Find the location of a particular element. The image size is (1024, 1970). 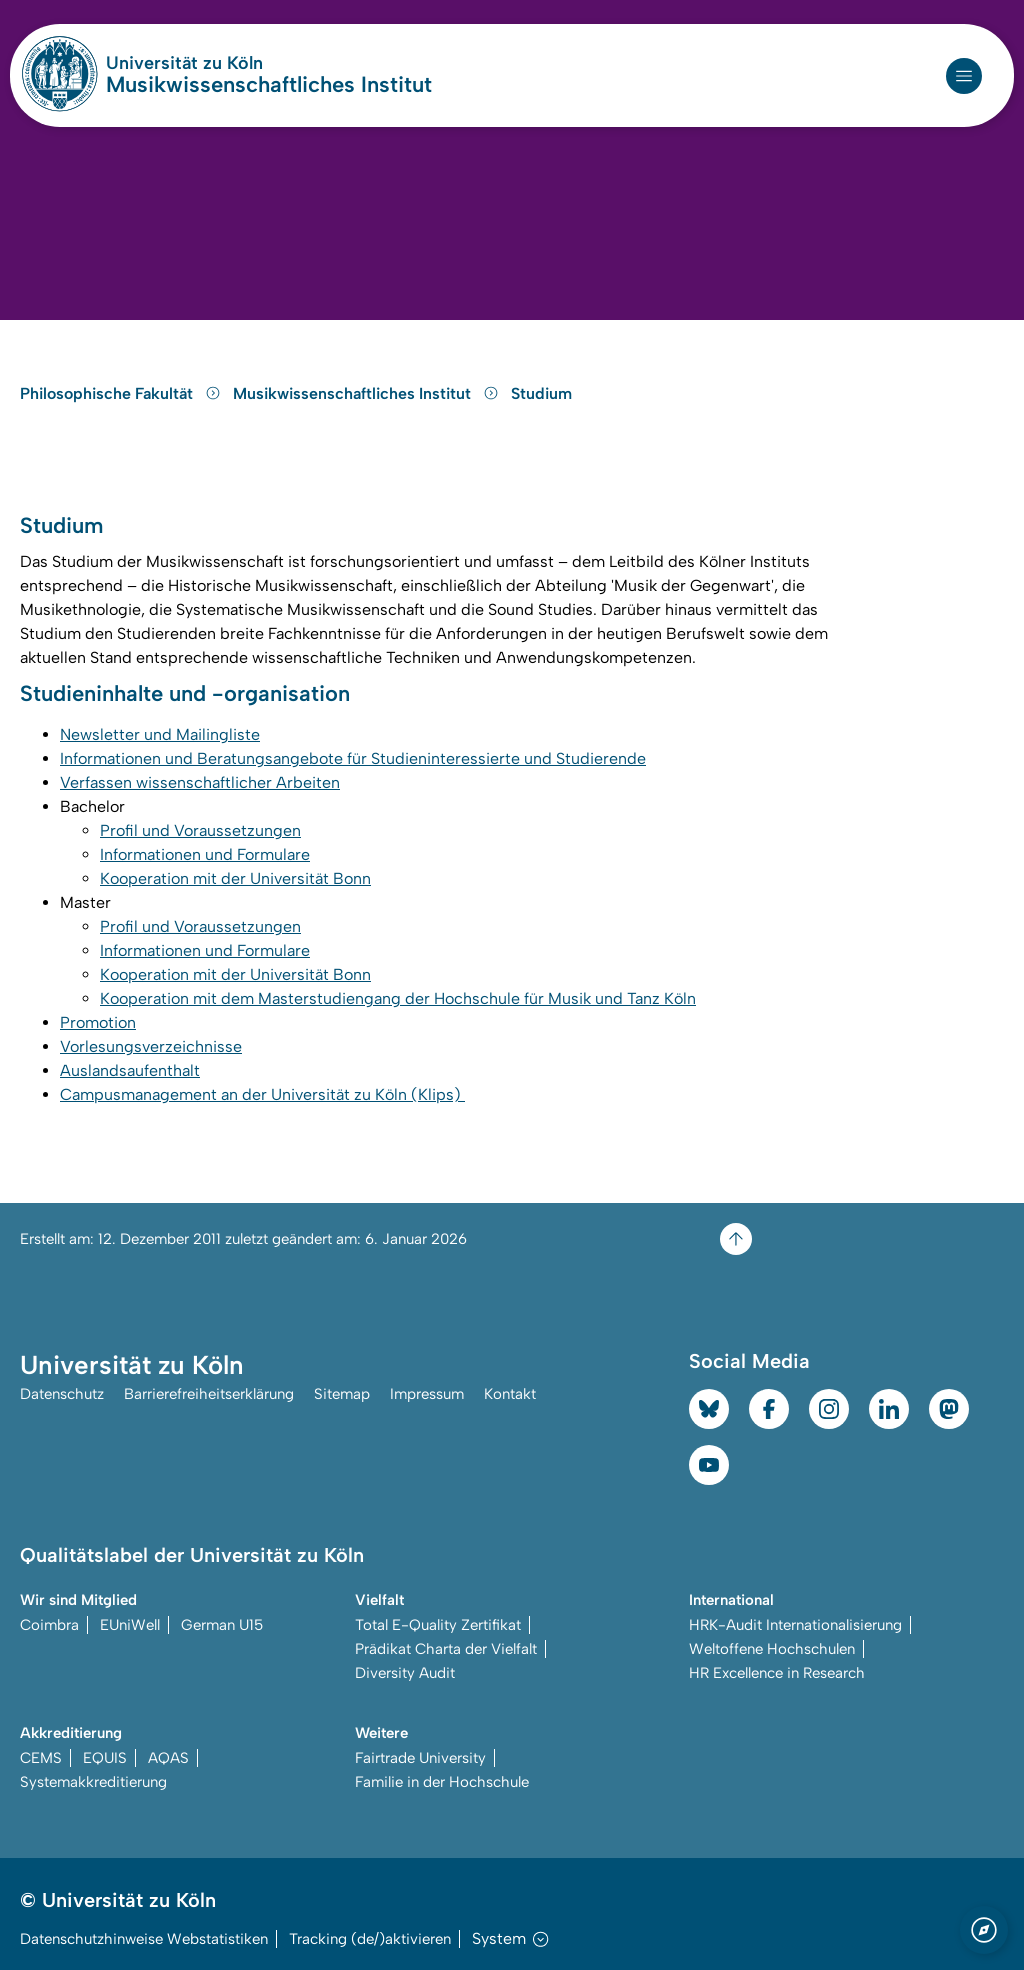

Verfassen wissenschaftlicher Arbeiten is located at coordinates (200, 782).